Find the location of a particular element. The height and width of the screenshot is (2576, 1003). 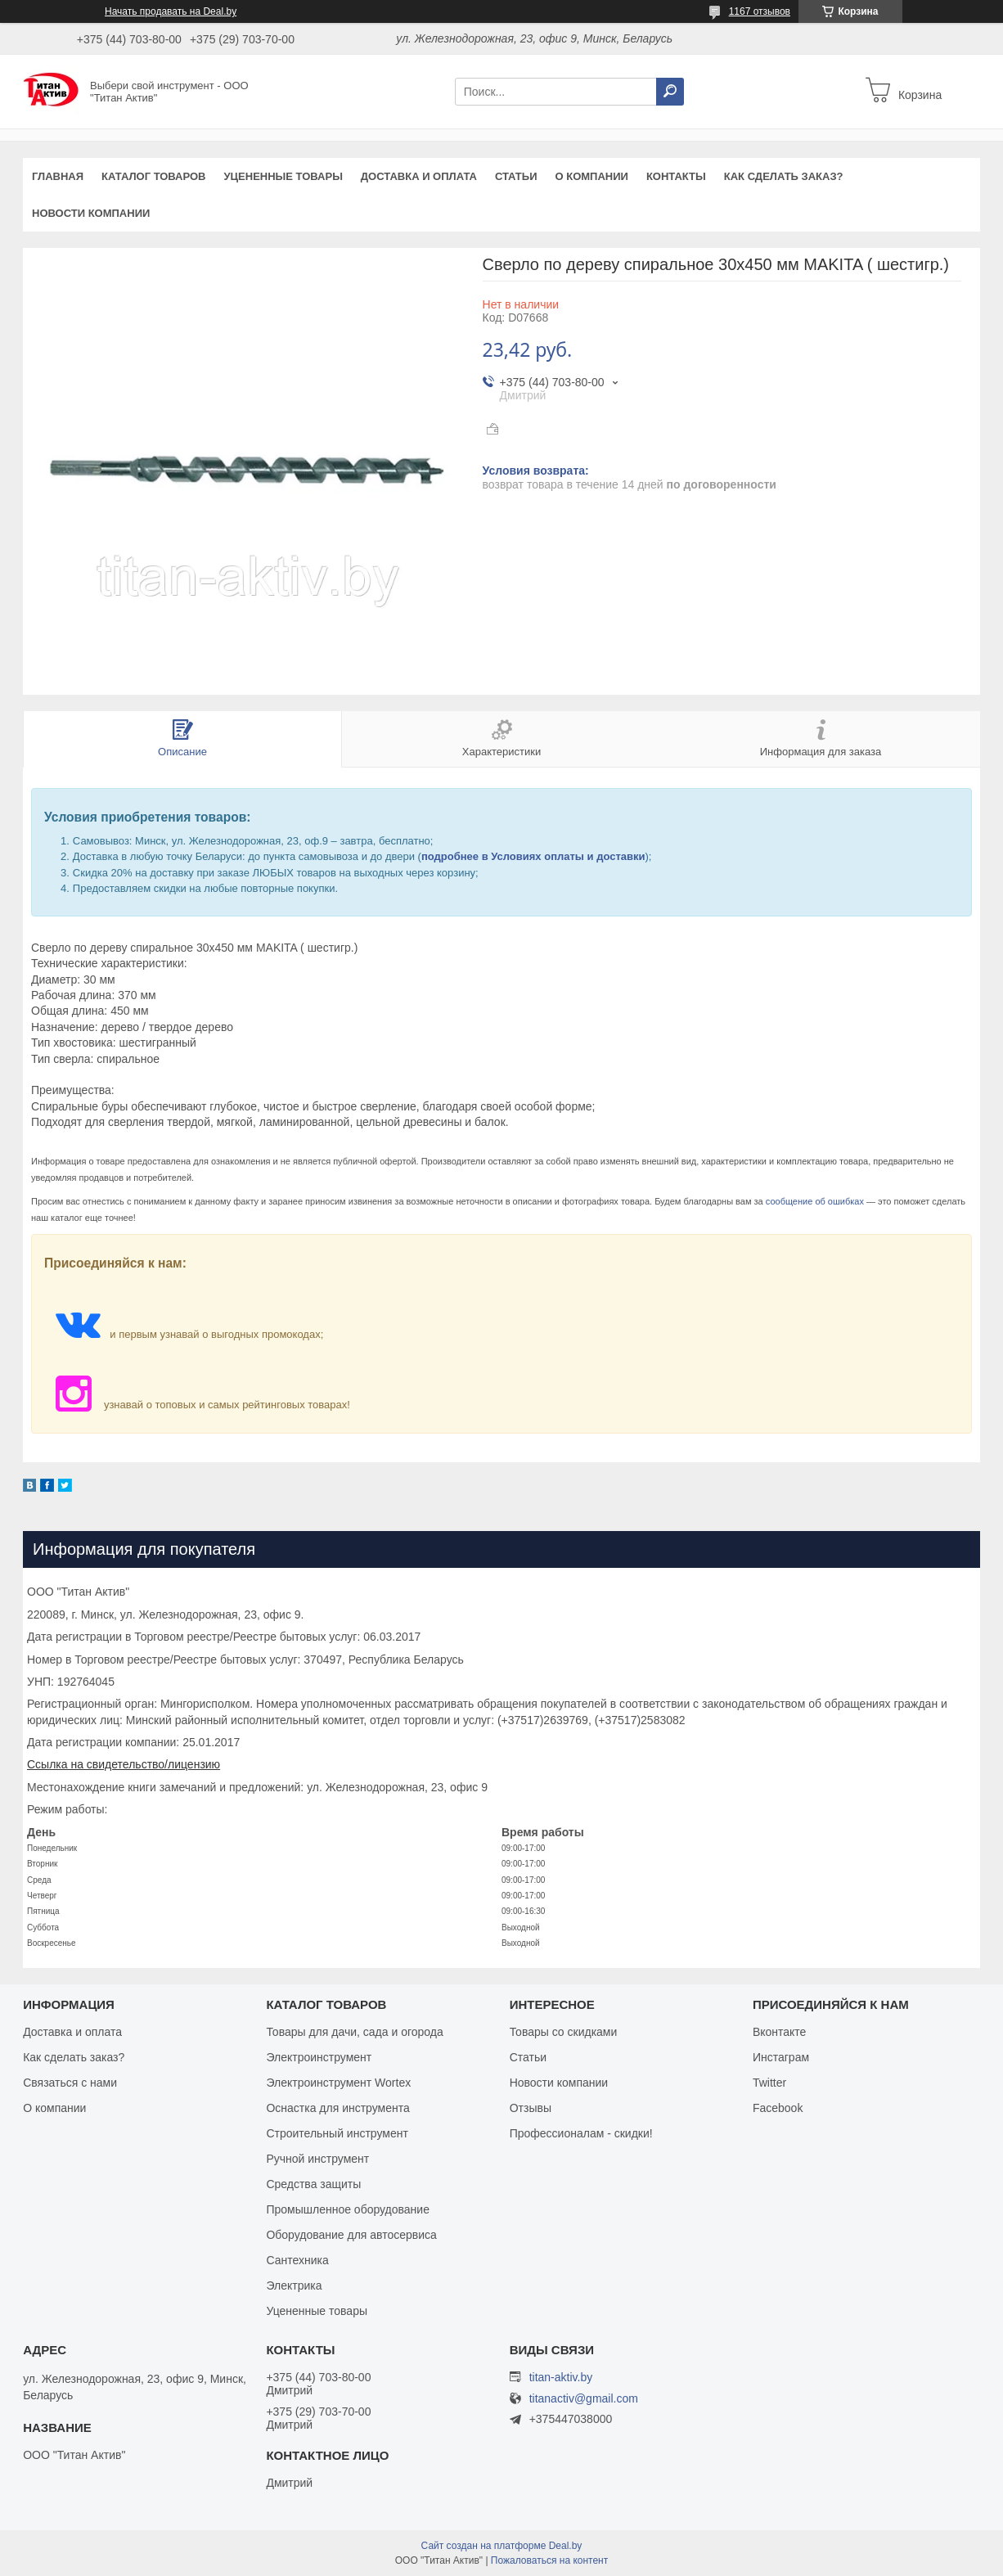

Оборудование для автосервиса is located at coordinates (351, 2234).